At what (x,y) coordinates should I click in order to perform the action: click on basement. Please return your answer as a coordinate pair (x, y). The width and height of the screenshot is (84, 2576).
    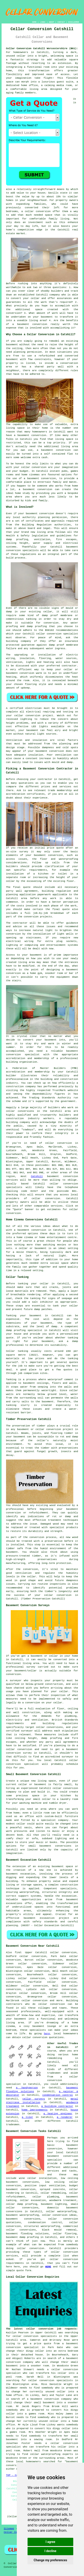
    Looking at the image, I should click on (47, 450).